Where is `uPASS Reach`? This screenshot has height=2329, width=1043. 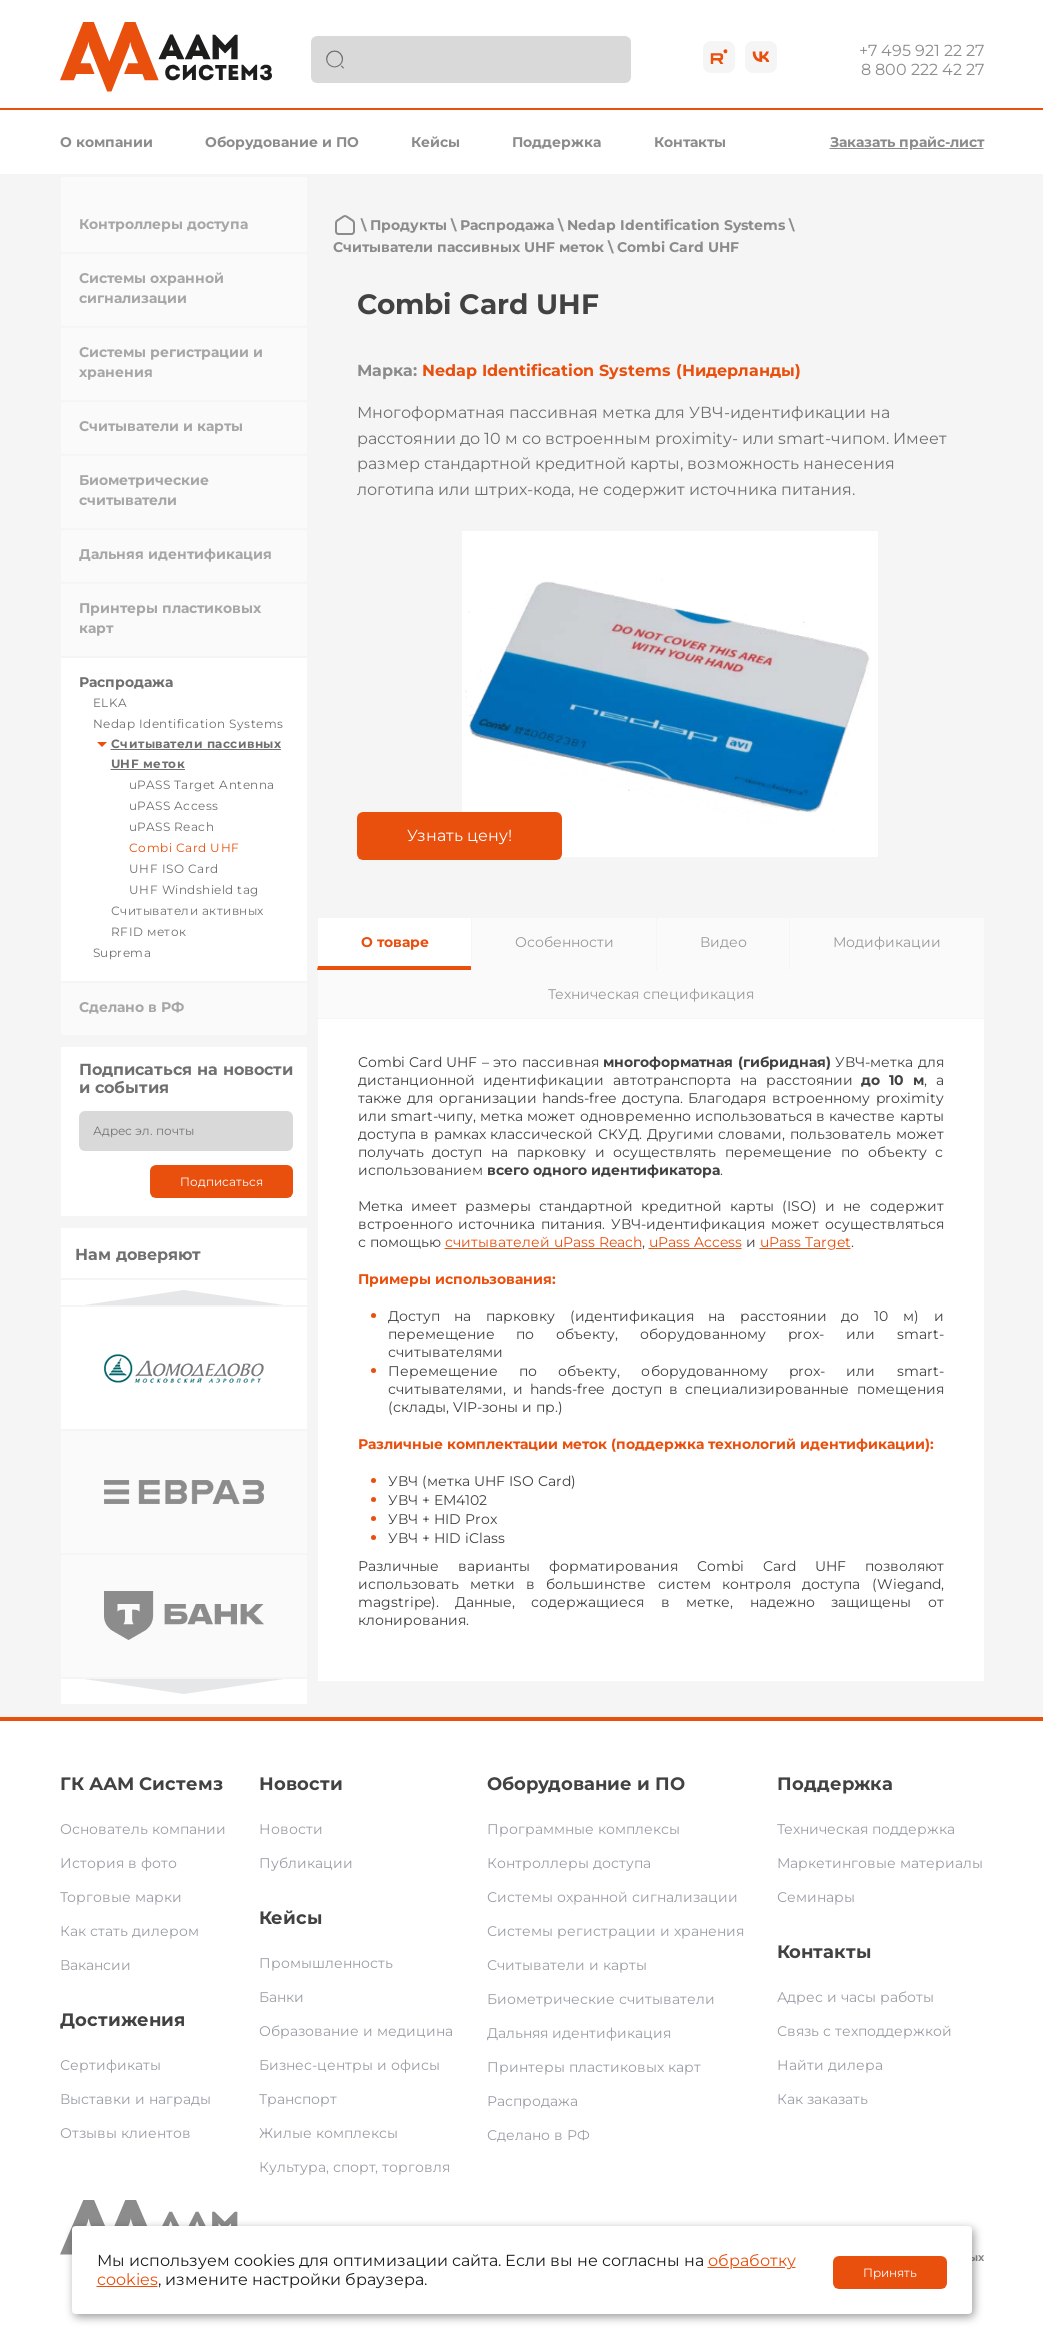 uPASS Reach is located at coordinates (172, 826).